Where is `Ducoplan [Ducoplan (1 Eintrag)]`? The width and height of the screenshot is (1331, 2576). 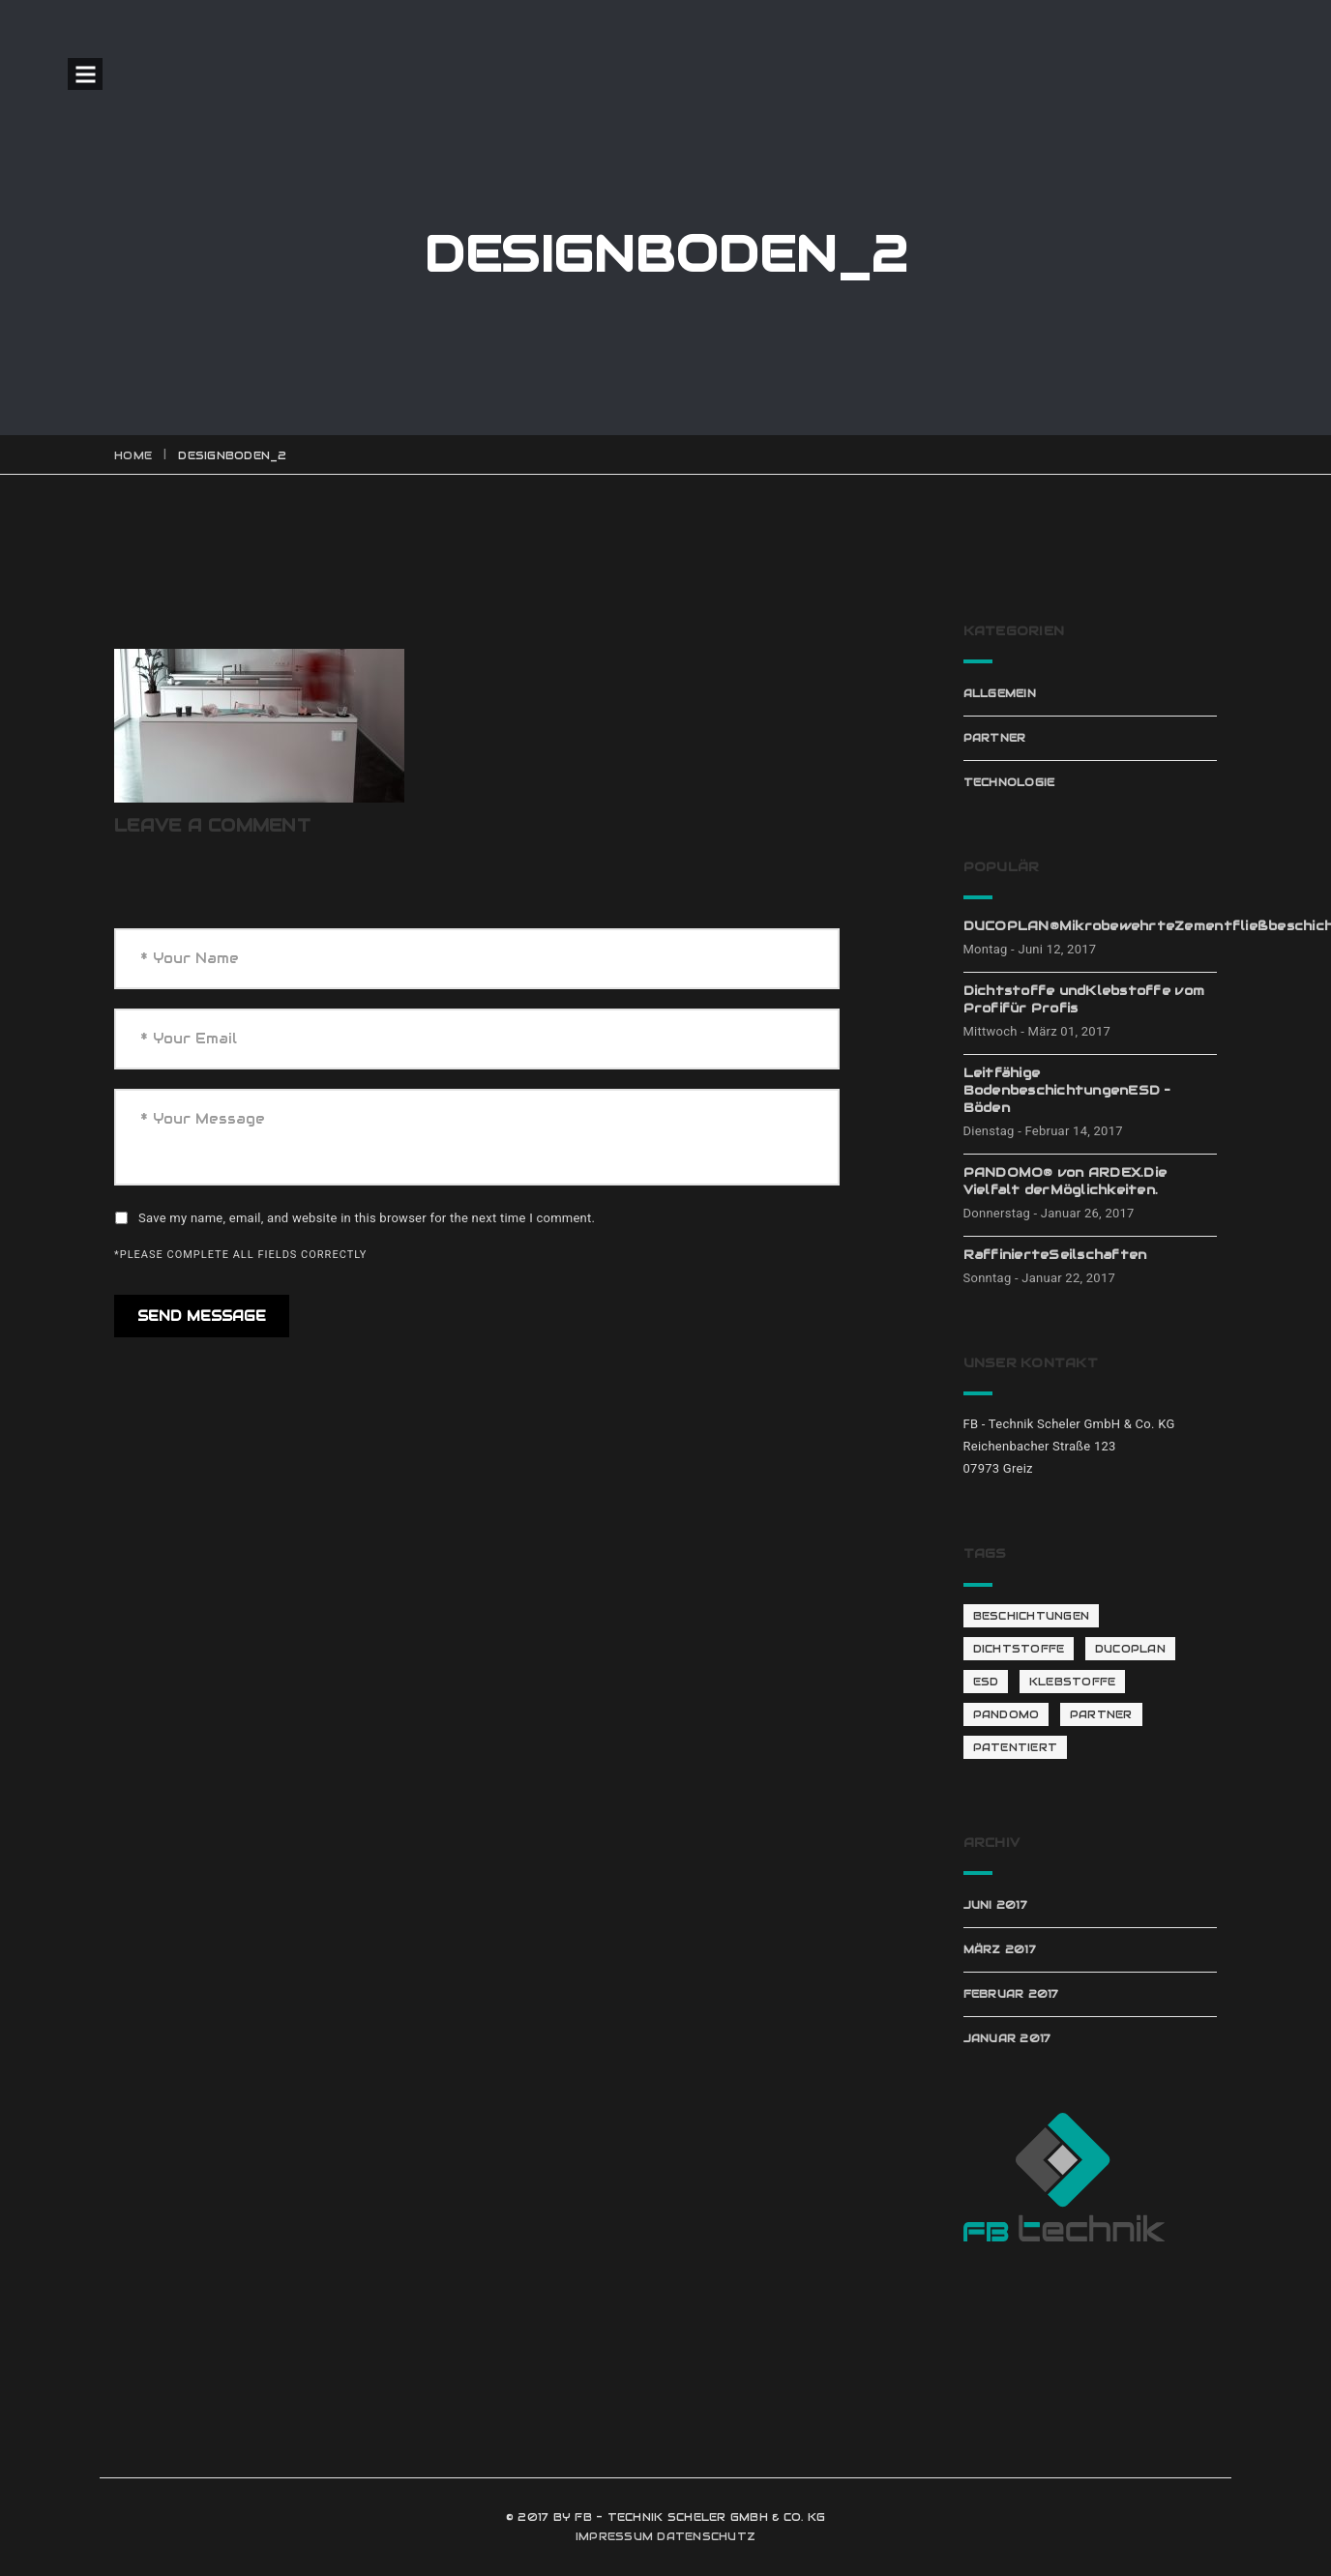
Ducoplan [Ducoplan (1 Eintrag)] is located at coordinates (1130, 1648).